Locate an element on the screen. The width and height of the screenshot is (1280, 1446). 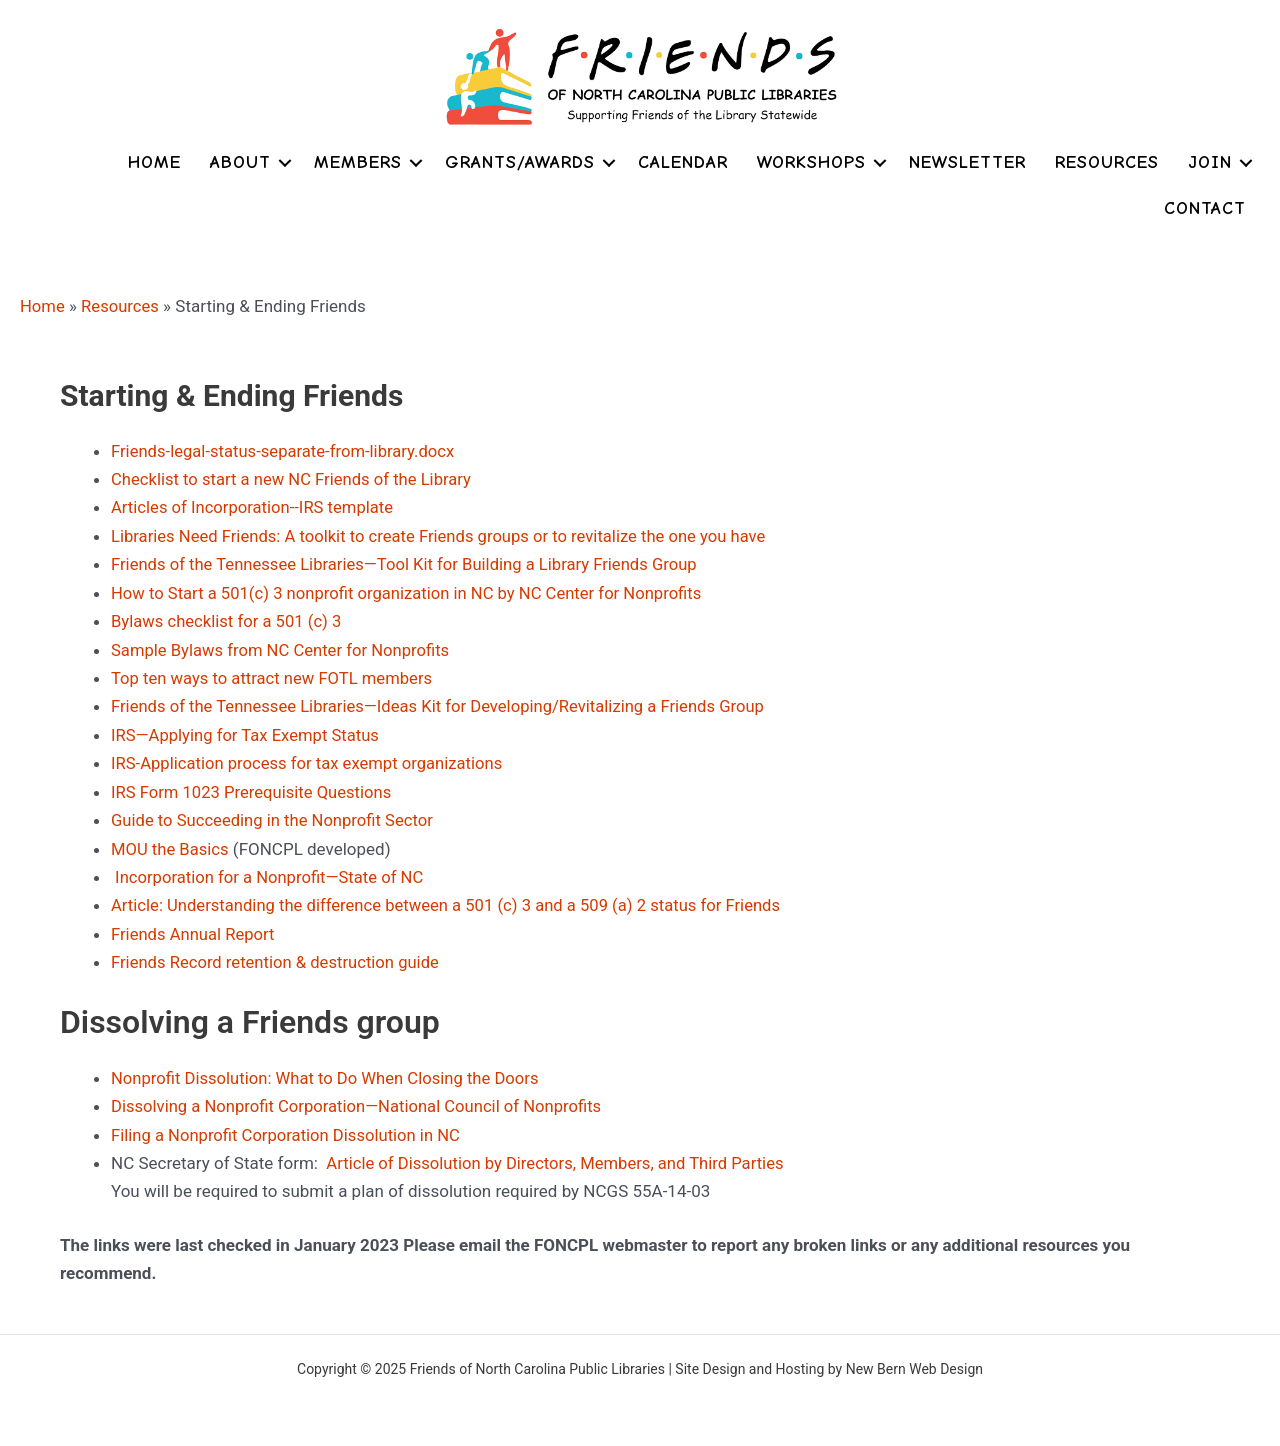
Friends Record retention & destruction guide is located at coordinates (279, 955).